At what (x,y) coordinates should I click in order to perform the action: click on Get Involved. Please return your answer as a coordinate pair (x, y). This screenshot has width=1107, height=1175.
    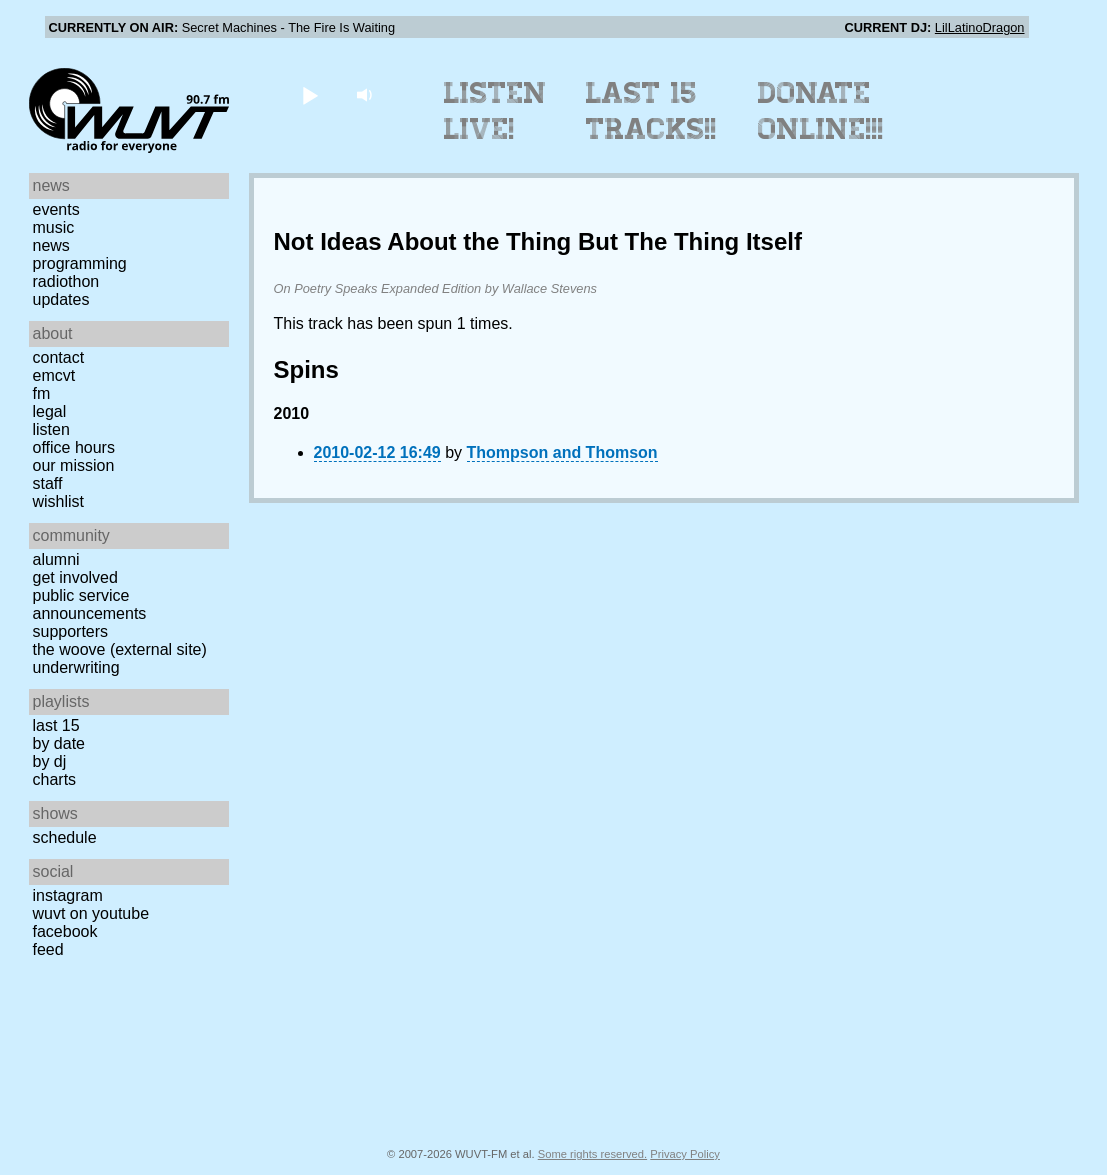
    Looking at the image, I should click on (75, 577).